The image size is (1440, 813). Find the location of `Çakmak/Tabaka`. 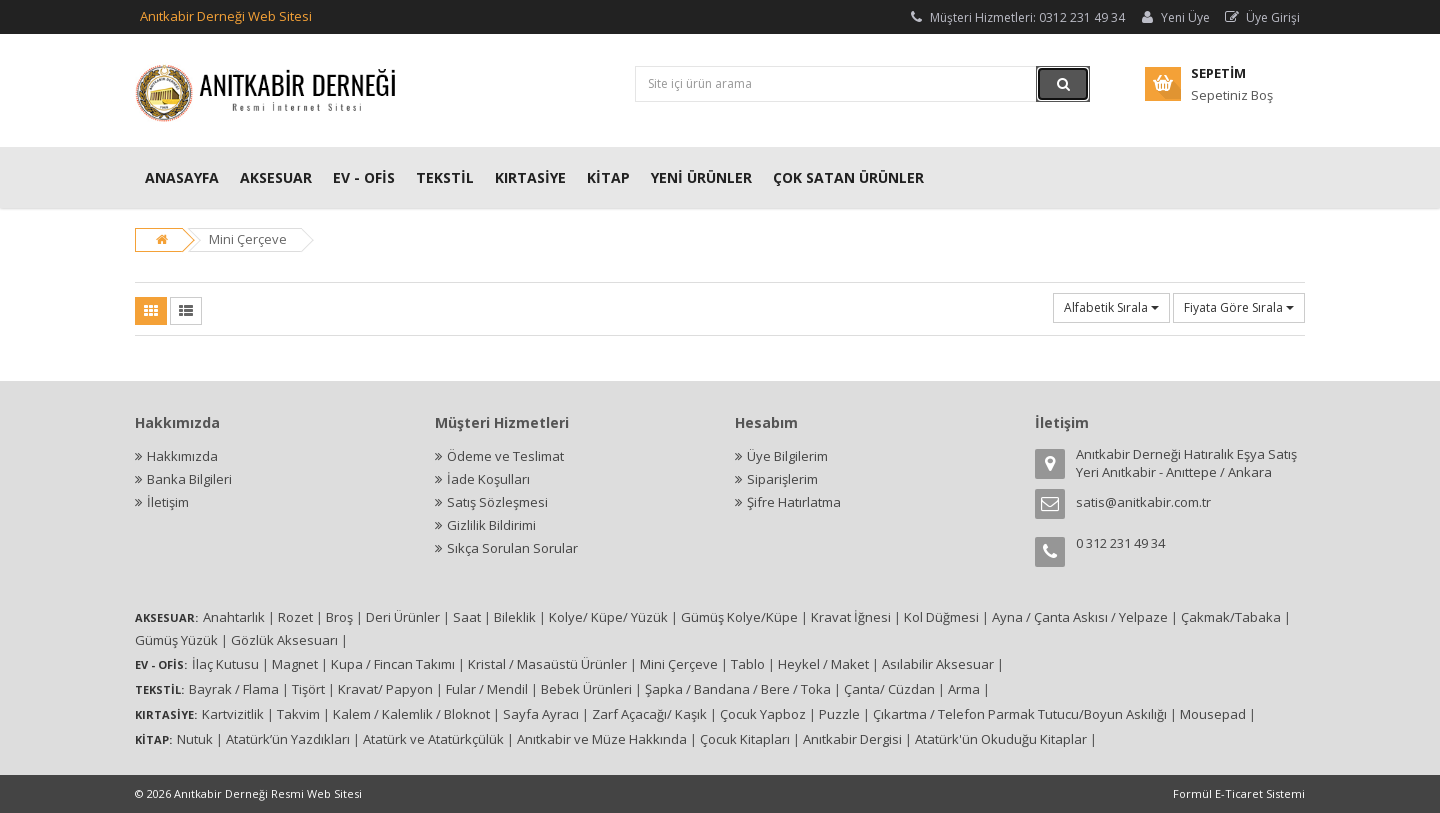

Çakmak/Tabaka is located at coordinates (1231, 617).